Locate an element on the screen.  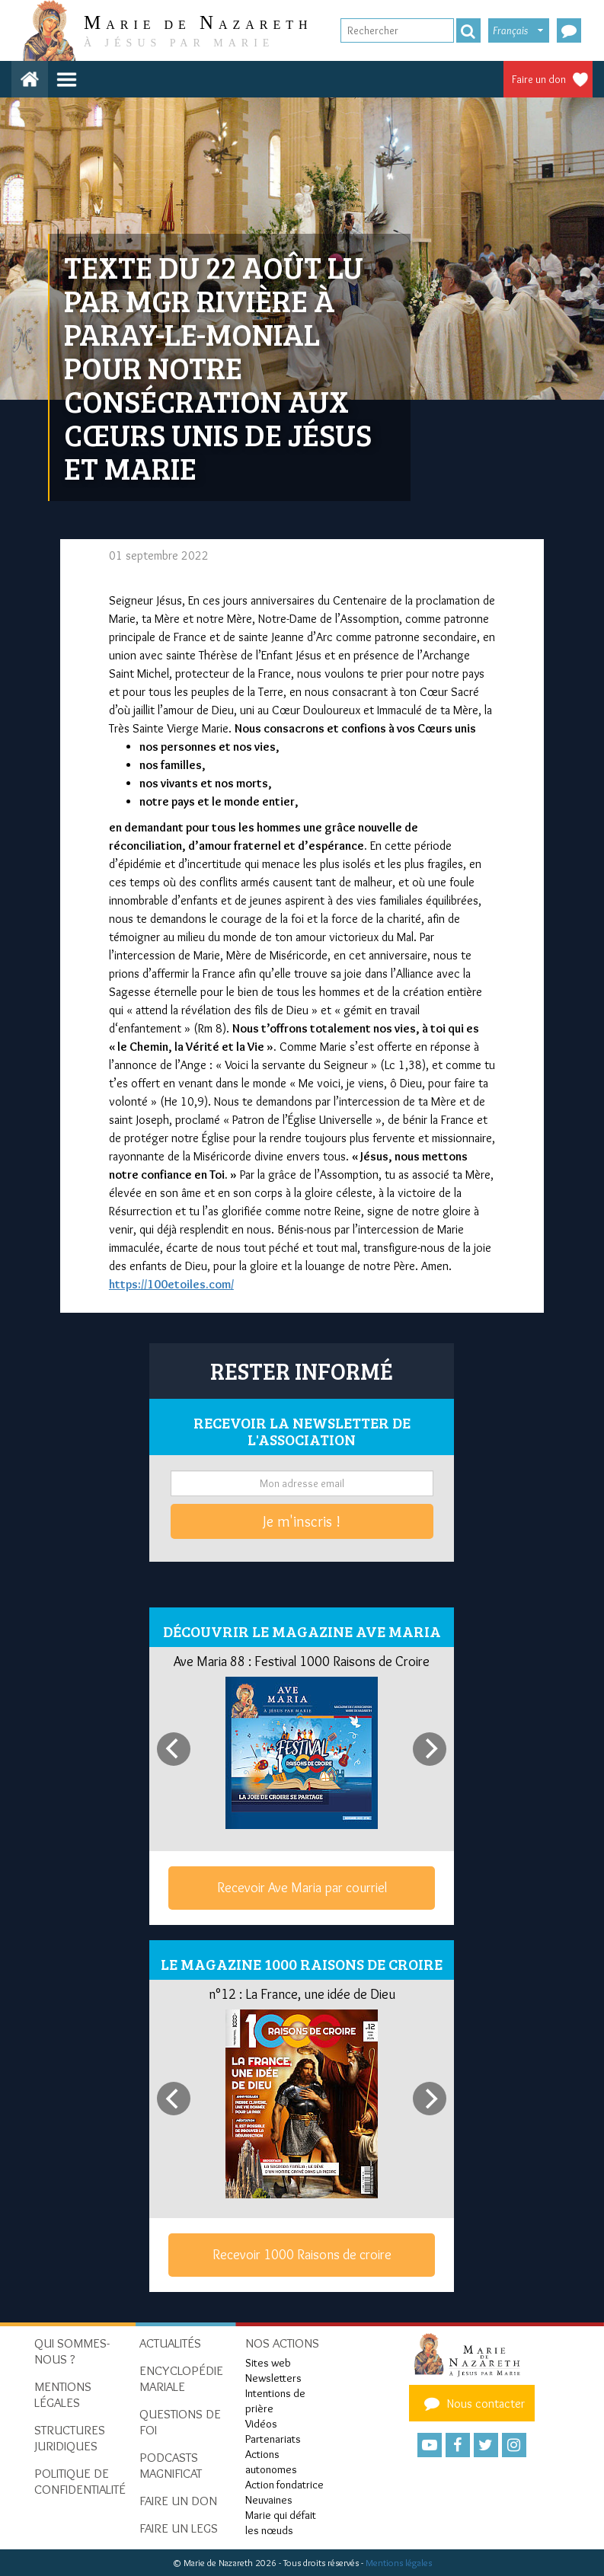
Sites web is located at coordinates (268, 2363).